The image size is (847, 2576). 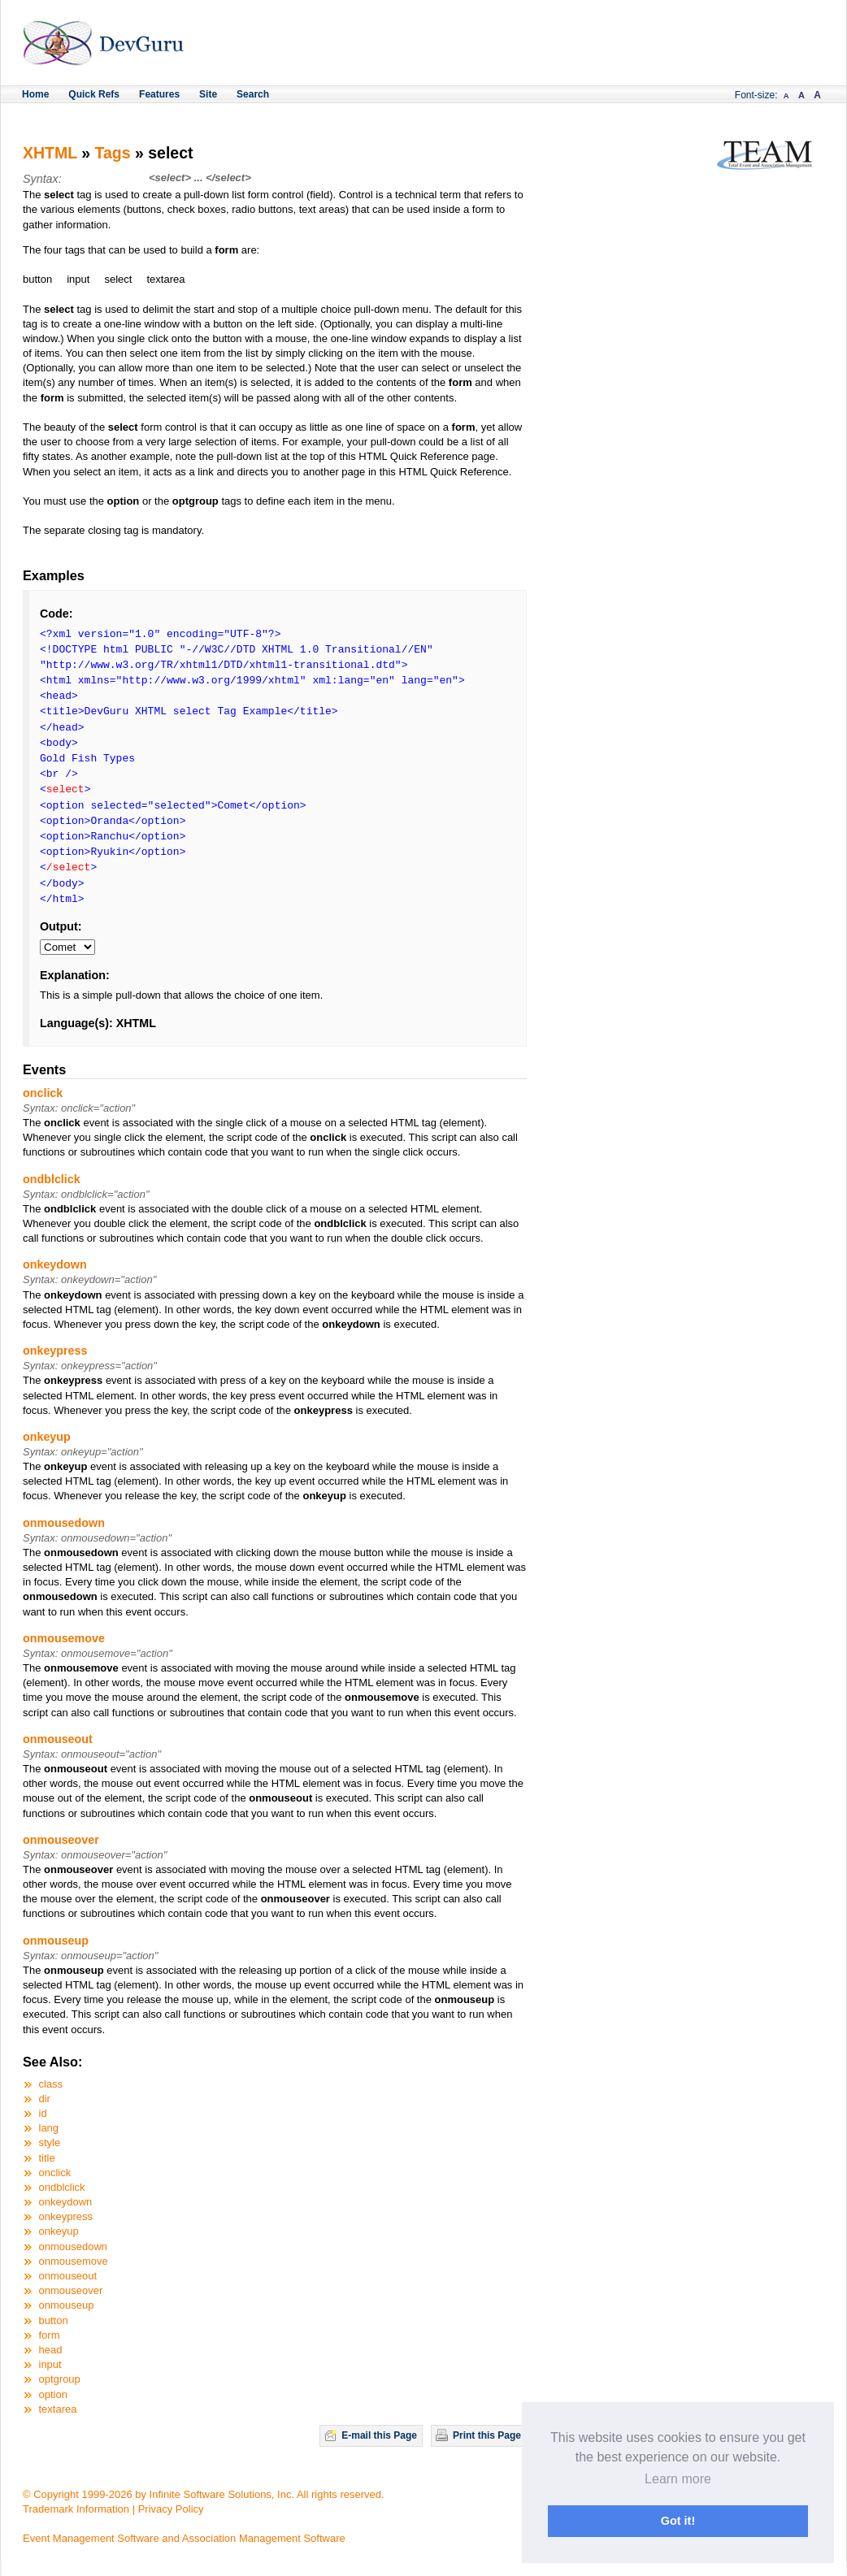 I want to click on class, so click(x=51, y=2084).